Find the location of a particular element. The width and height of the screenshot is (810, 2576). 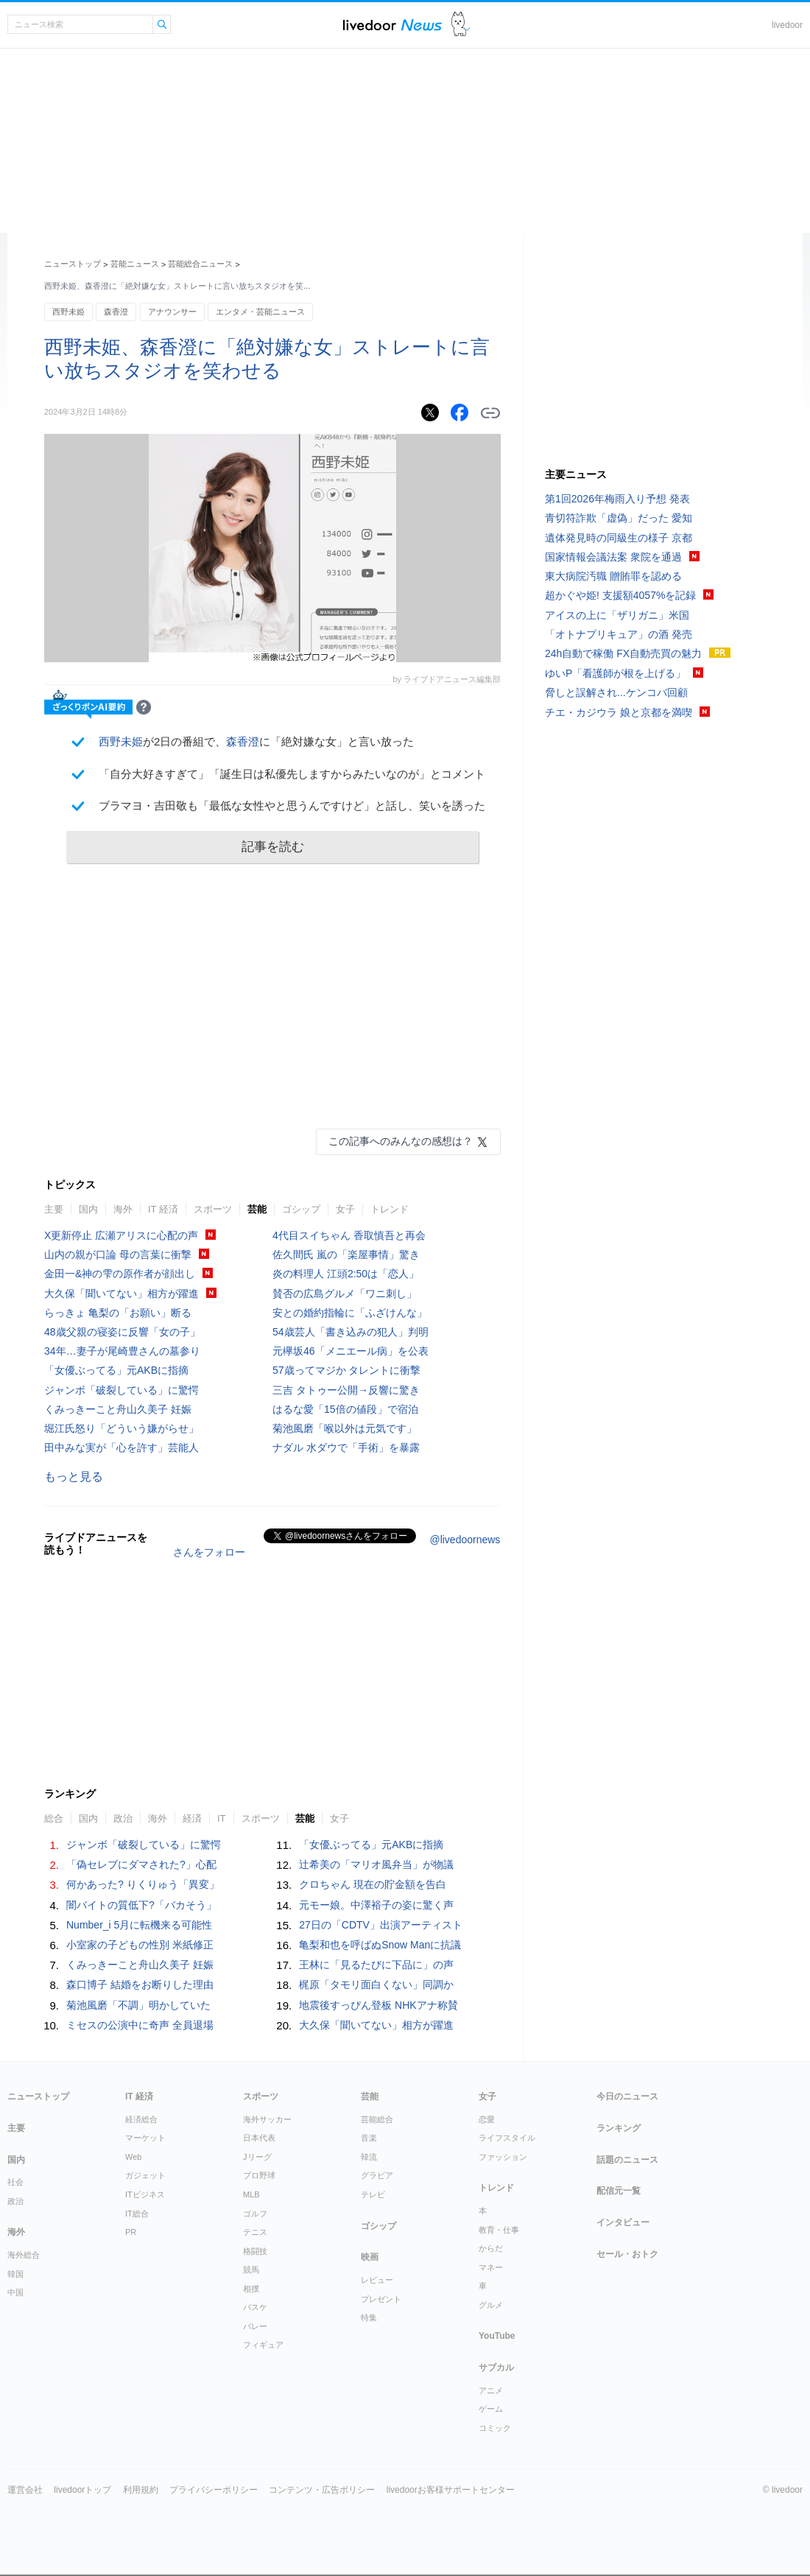

プライバシーポリシー is located at coordinates (213, 2490).